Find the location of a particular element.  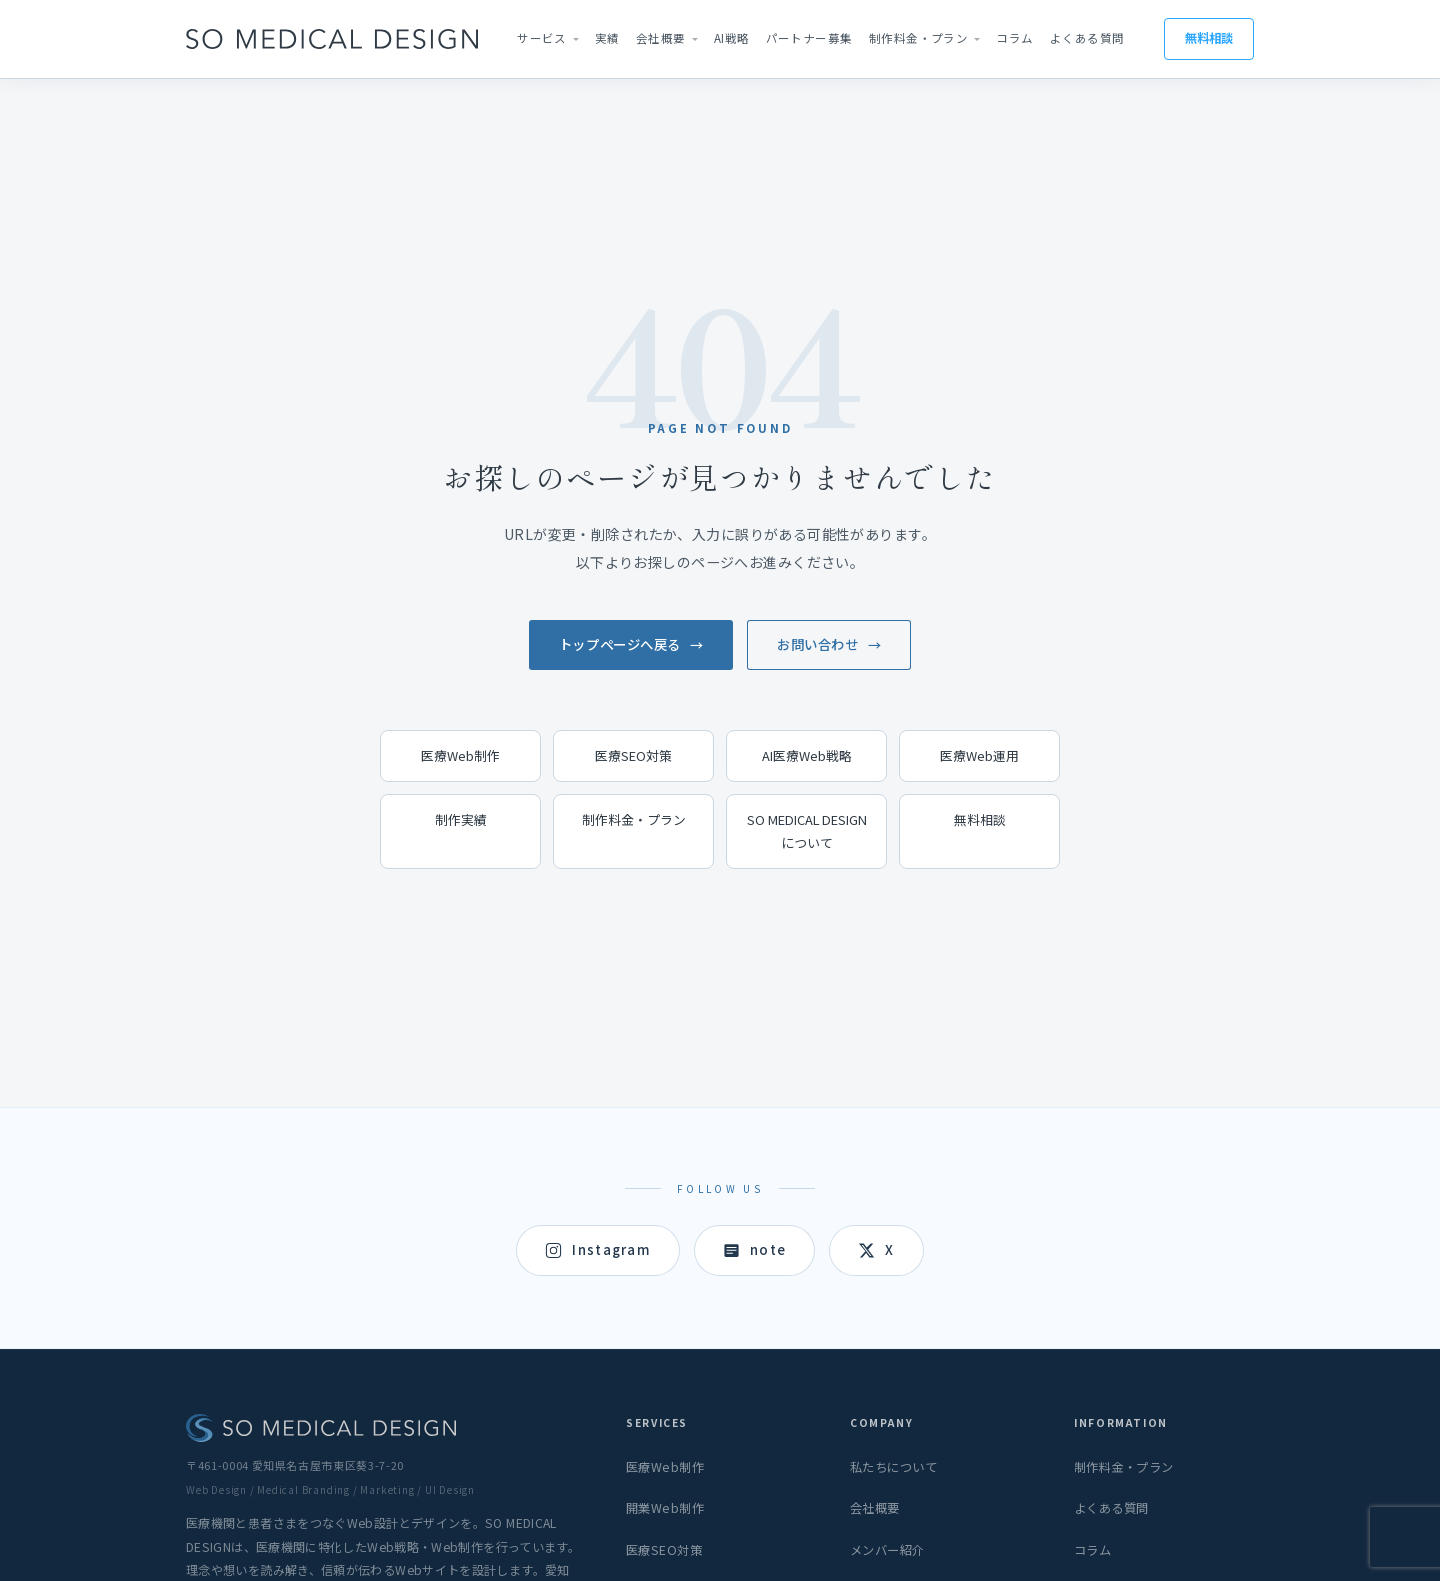

無料相談 is located at coordinates (1209, 38).